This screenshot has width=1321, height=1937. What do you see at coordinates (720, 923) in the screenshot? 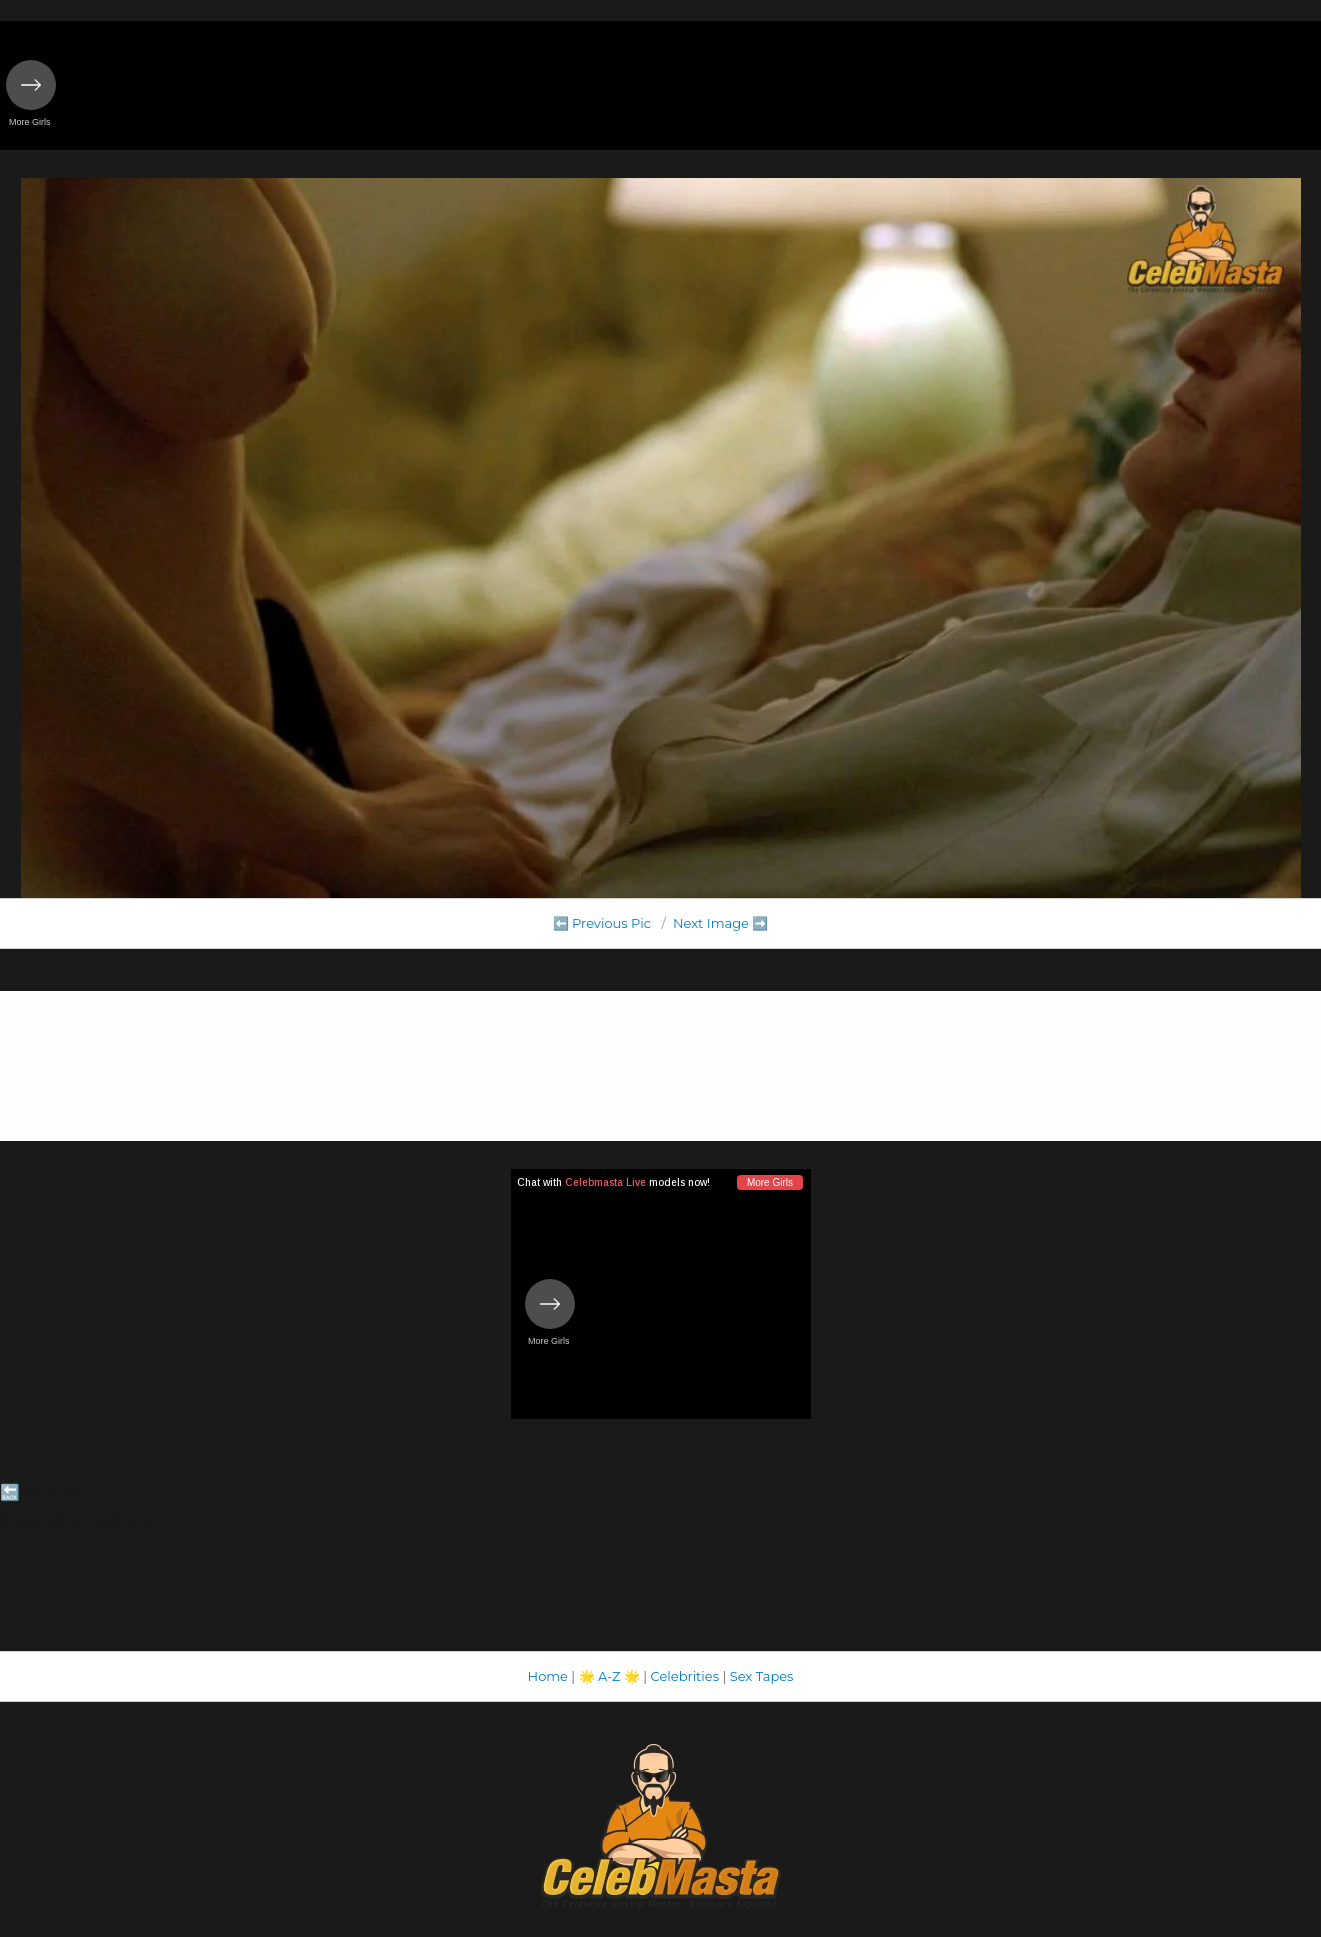
I see `Next Image ➡️` at bounding box center [720, 923].